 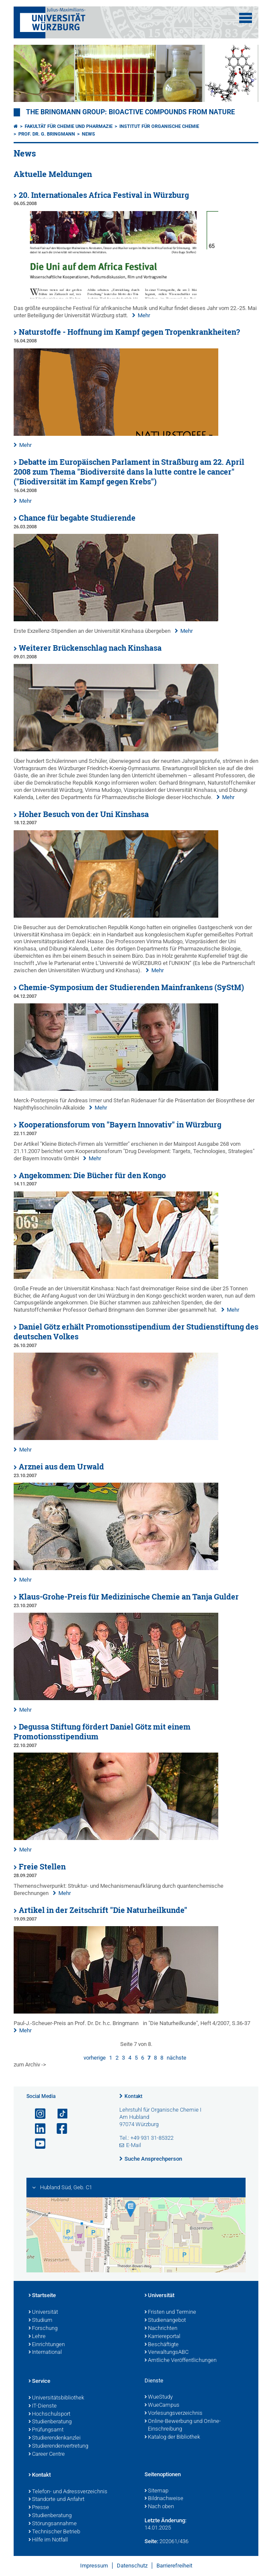 I want to click on Seite:, so click(x=151, y=2541).